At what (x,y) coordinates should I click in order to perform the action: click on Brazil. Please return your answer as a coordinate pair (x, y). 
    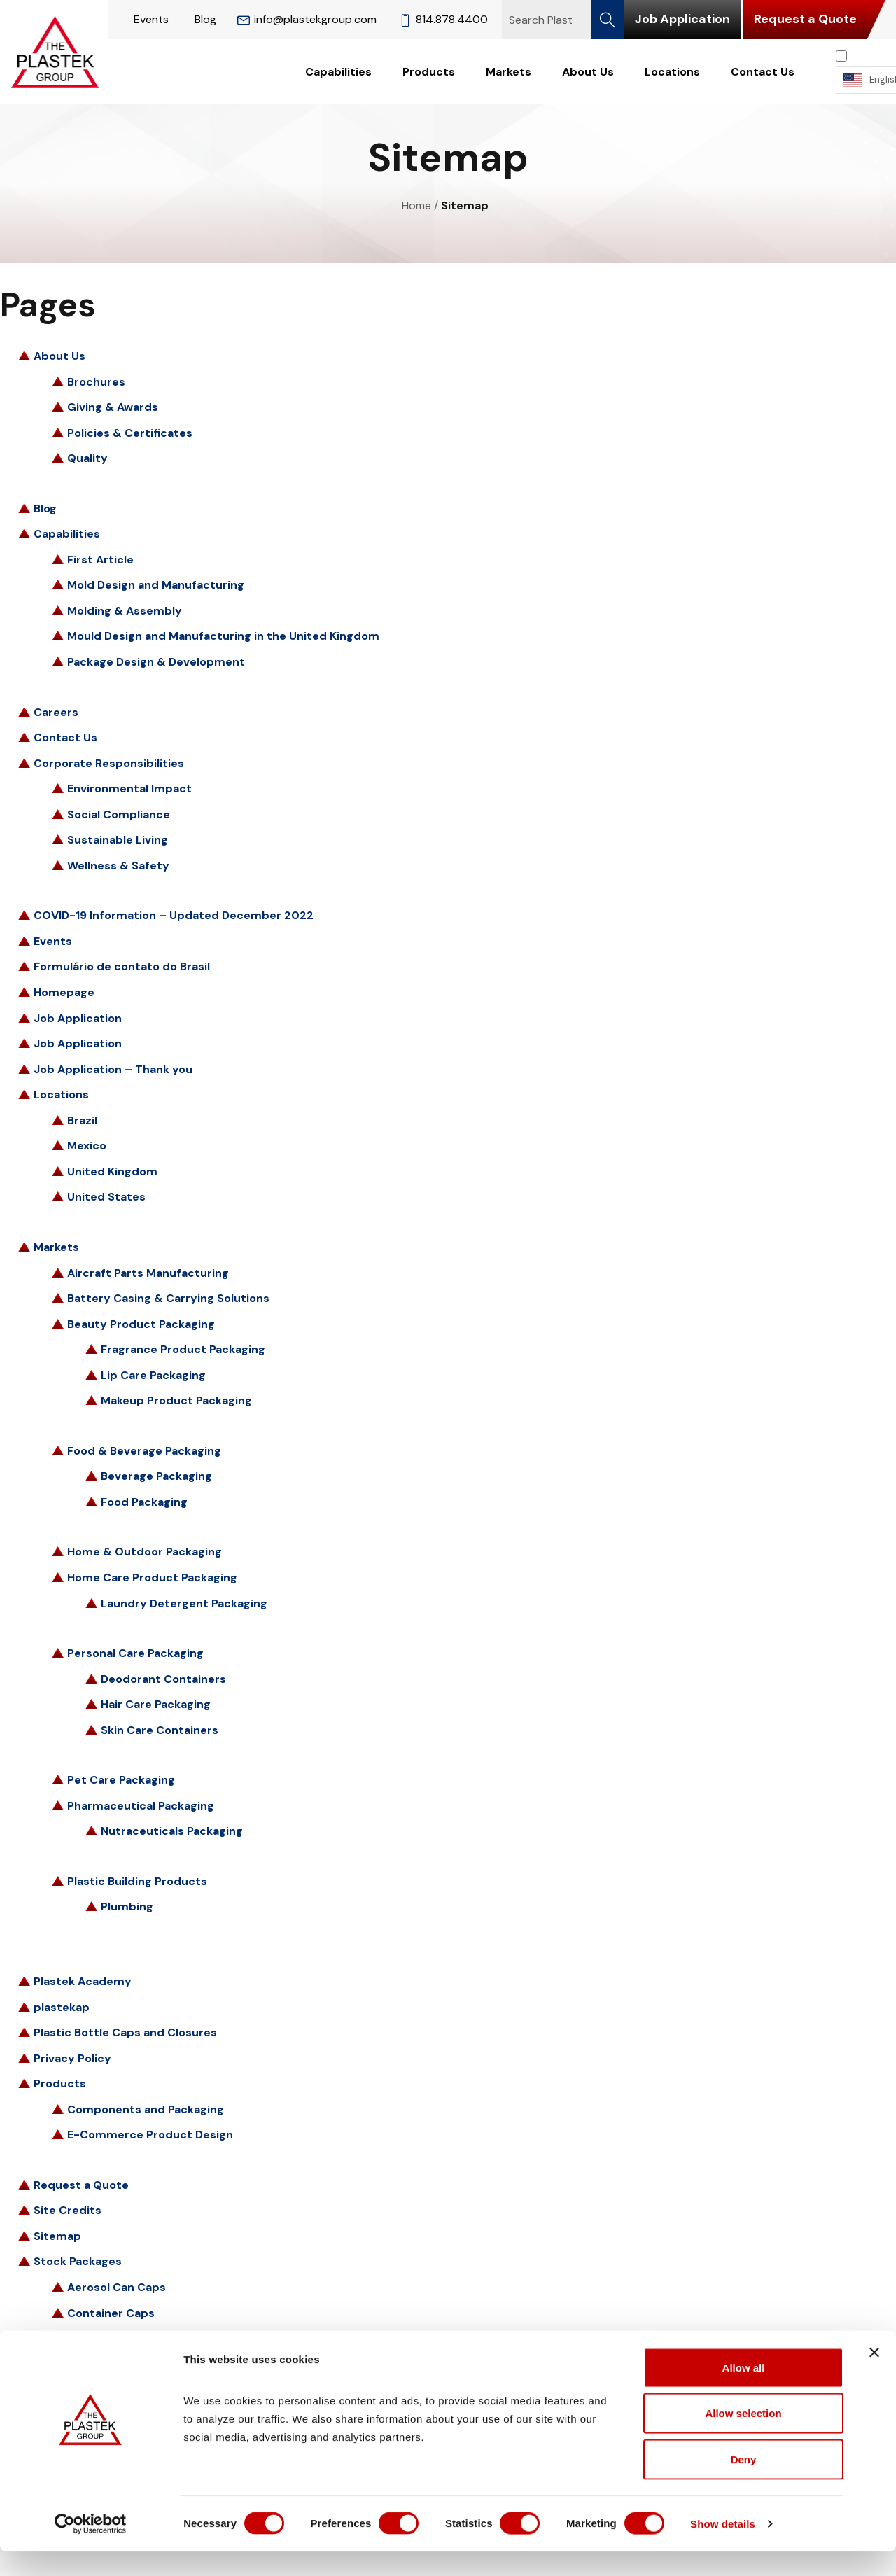
    Looking at the image, I should click on (82, 1120).